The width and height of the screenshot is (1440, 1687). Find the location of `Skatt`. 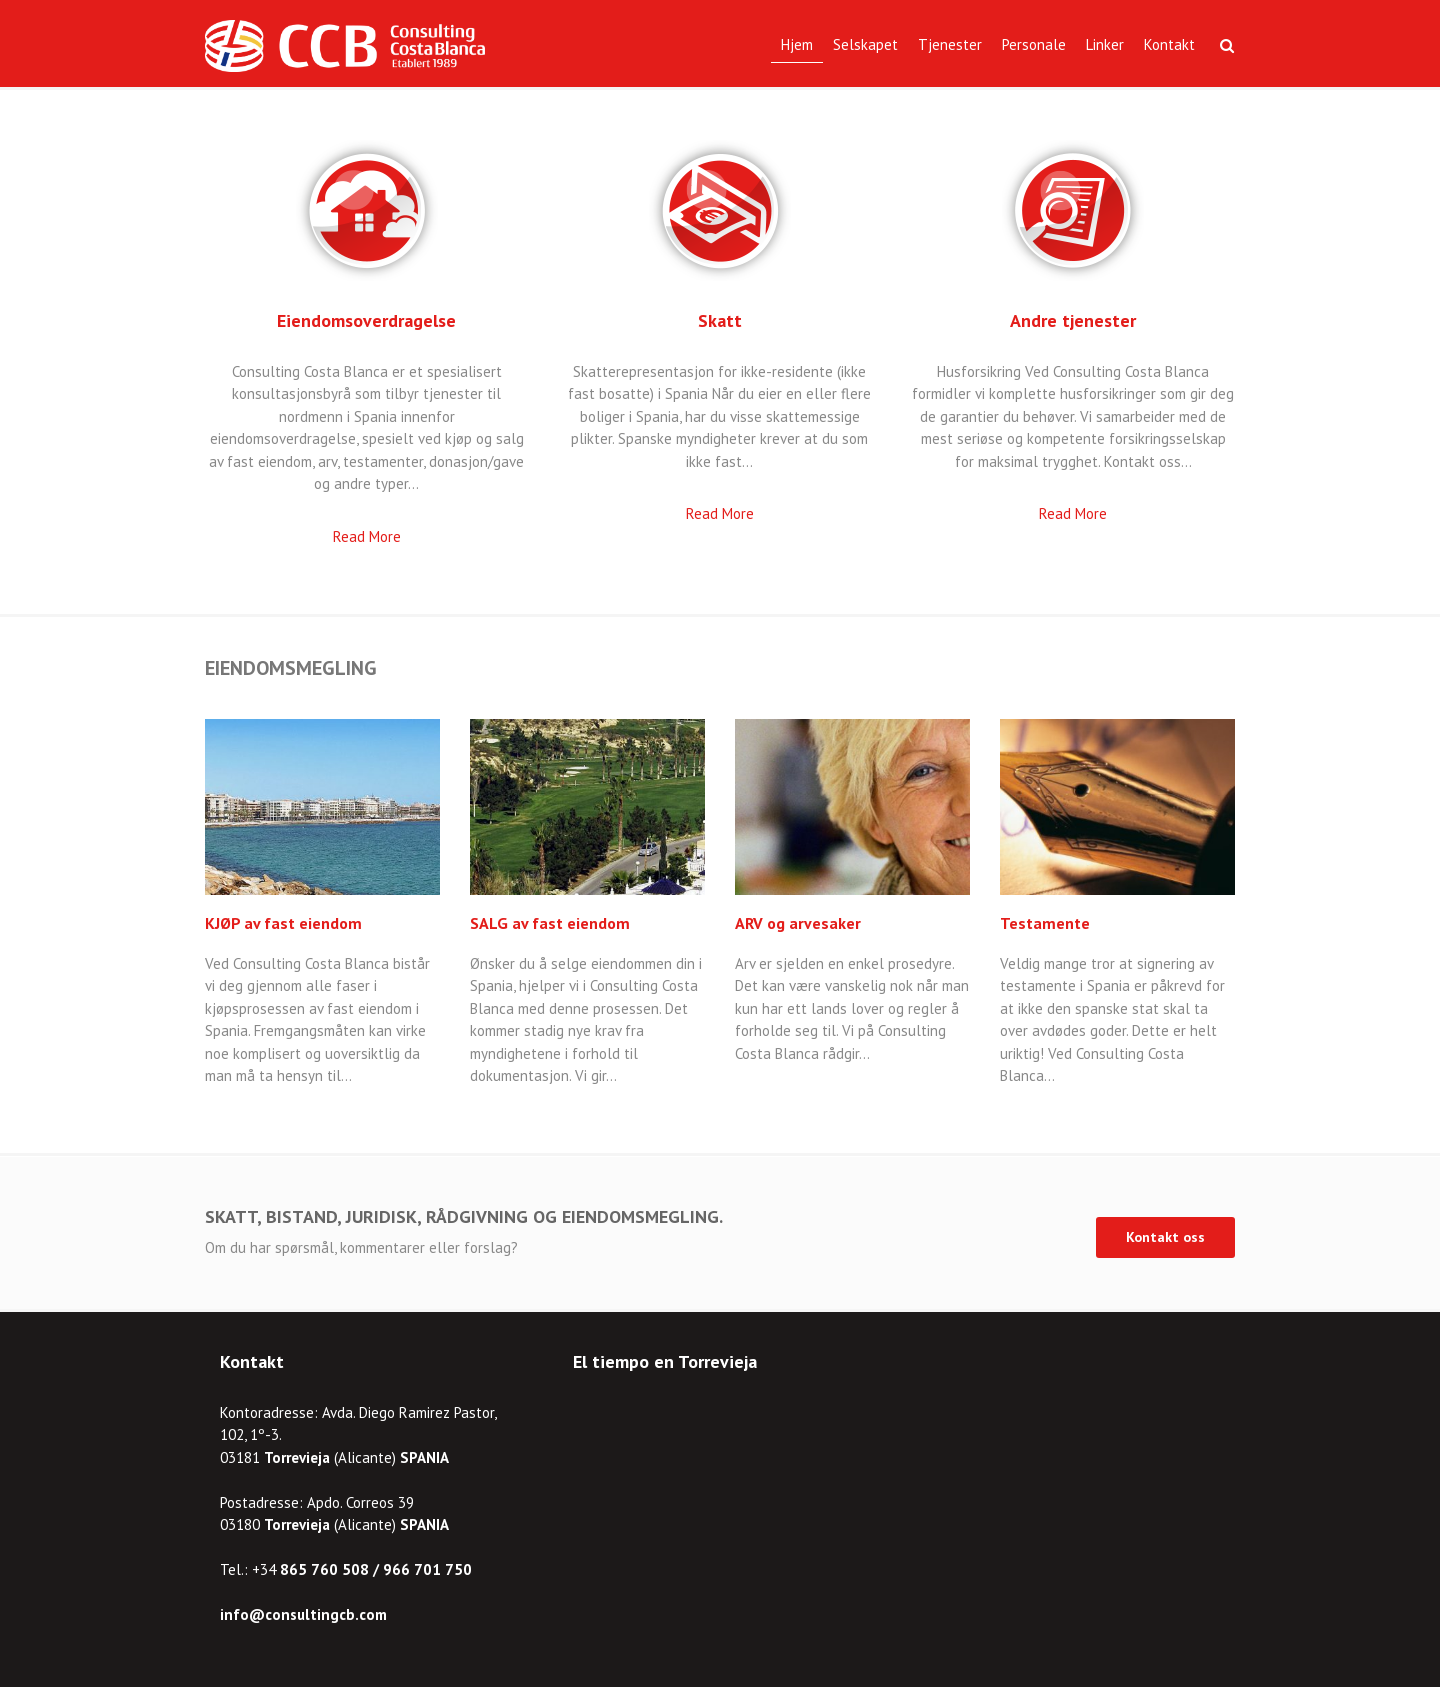

Skatt is located at coordinates (720, 320).